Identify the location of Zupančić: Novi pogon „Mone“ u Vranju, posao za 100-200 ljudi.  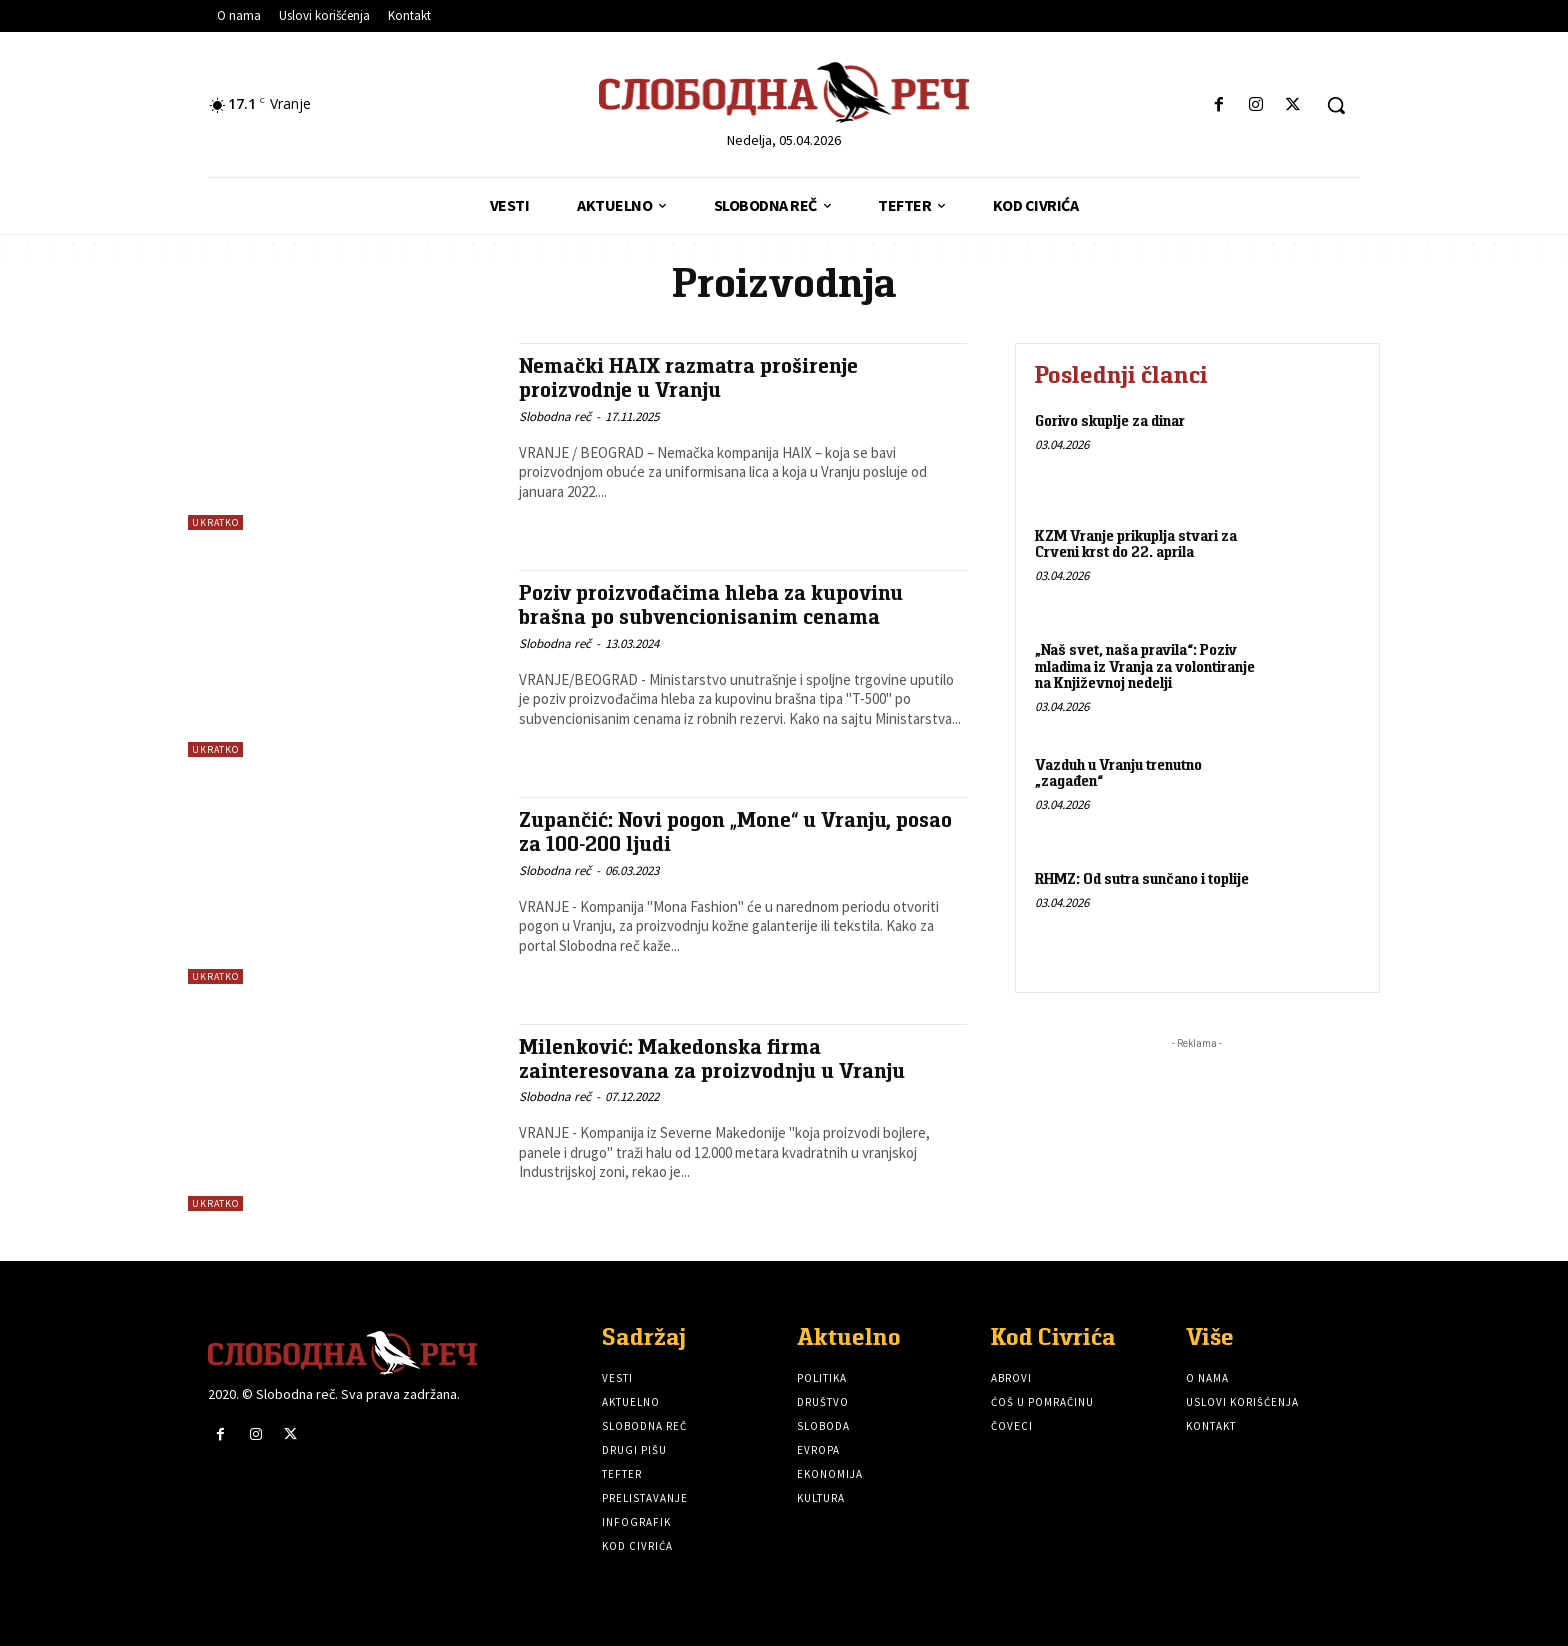
(736, 831).